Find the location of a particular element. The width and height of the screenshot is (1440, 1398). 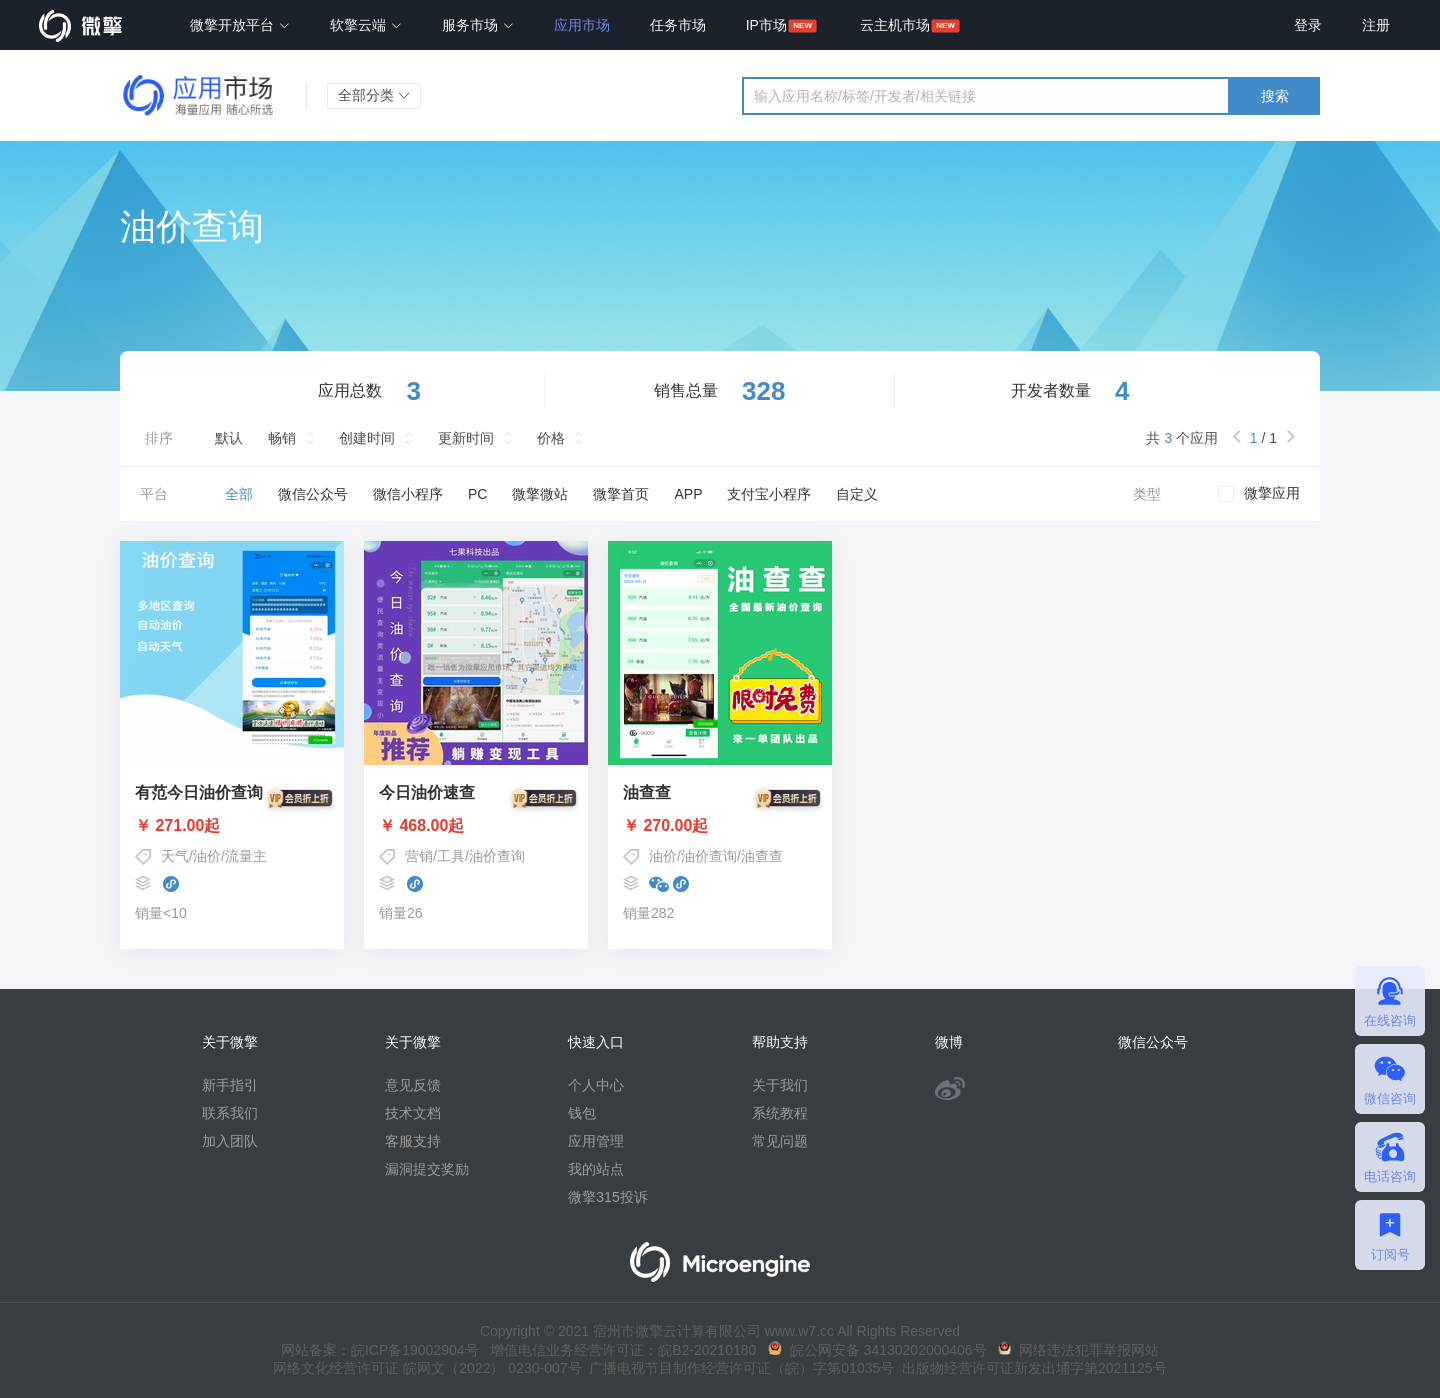

全部分类 is located at coordinates (374, 95).